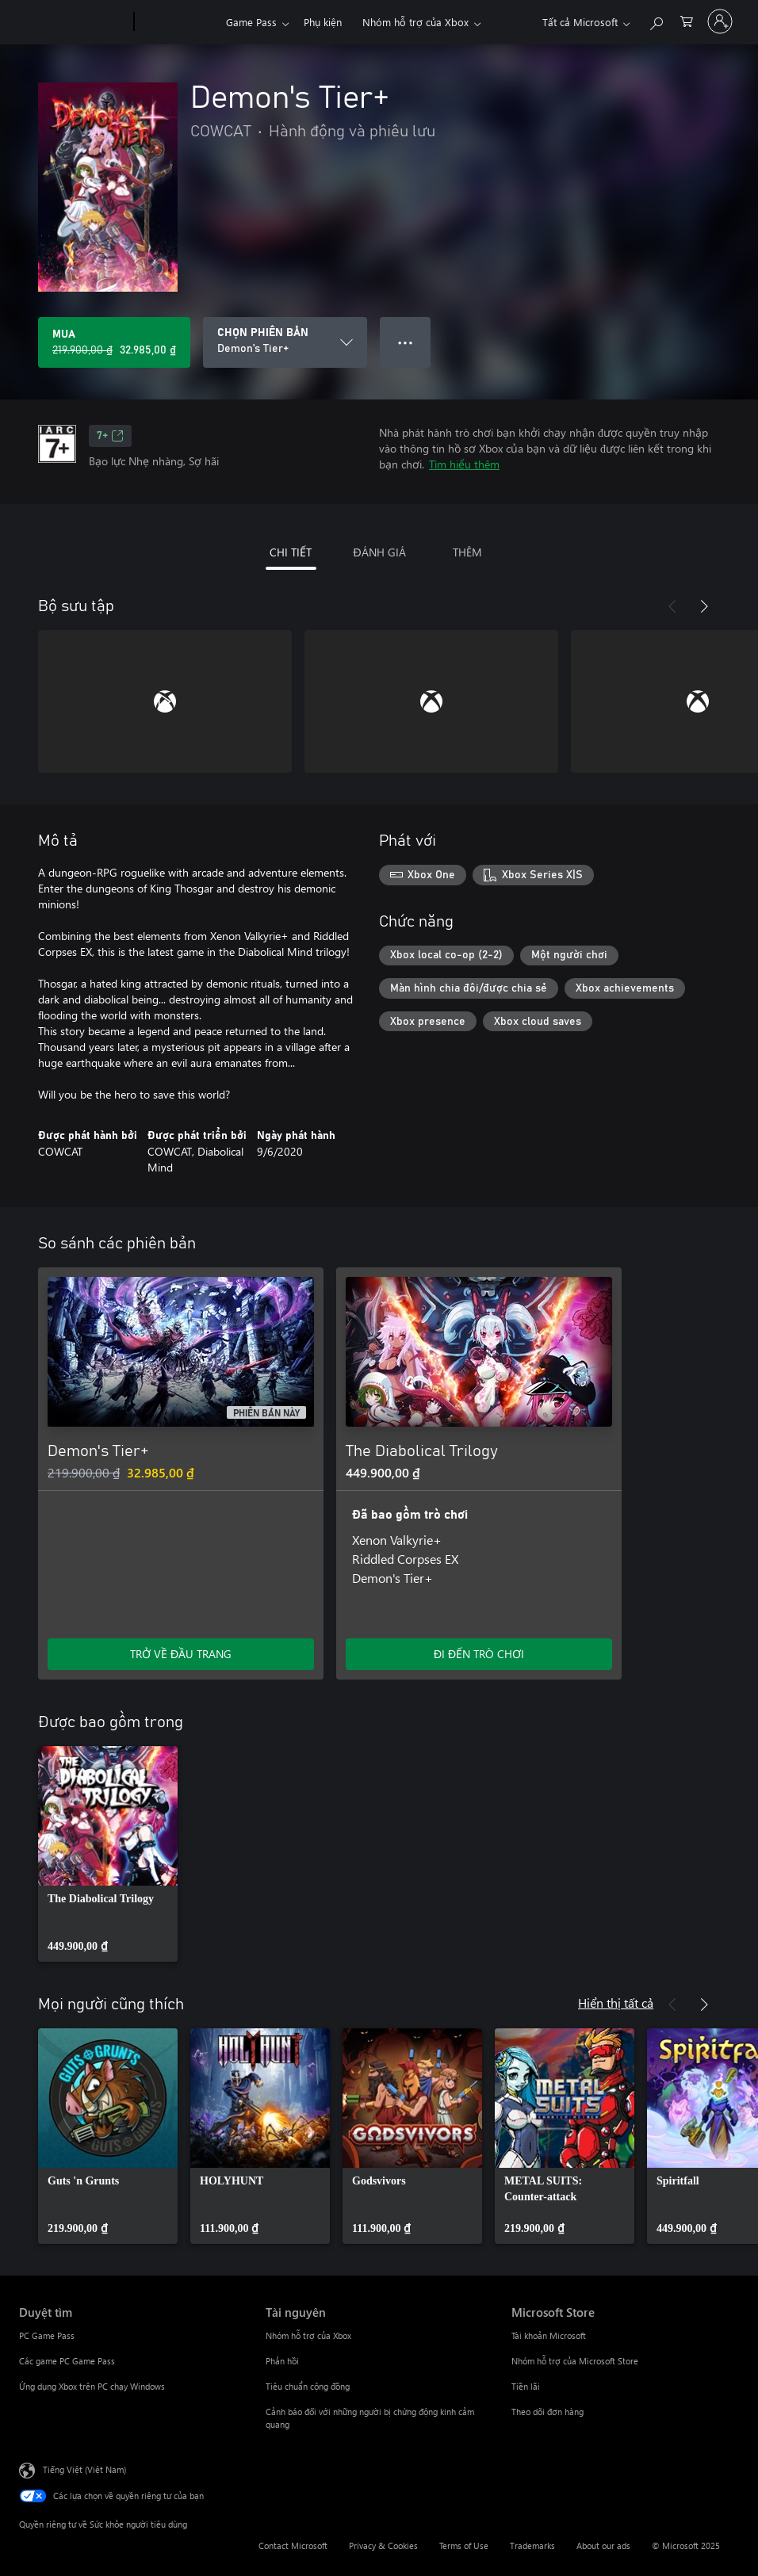 The width and height of the screenshot is (758, 2576). What do you see at coordinates (686, 20) in the screenshot?
I see `[0 mục trong xe hàng]` at bounding box center [686, 20].